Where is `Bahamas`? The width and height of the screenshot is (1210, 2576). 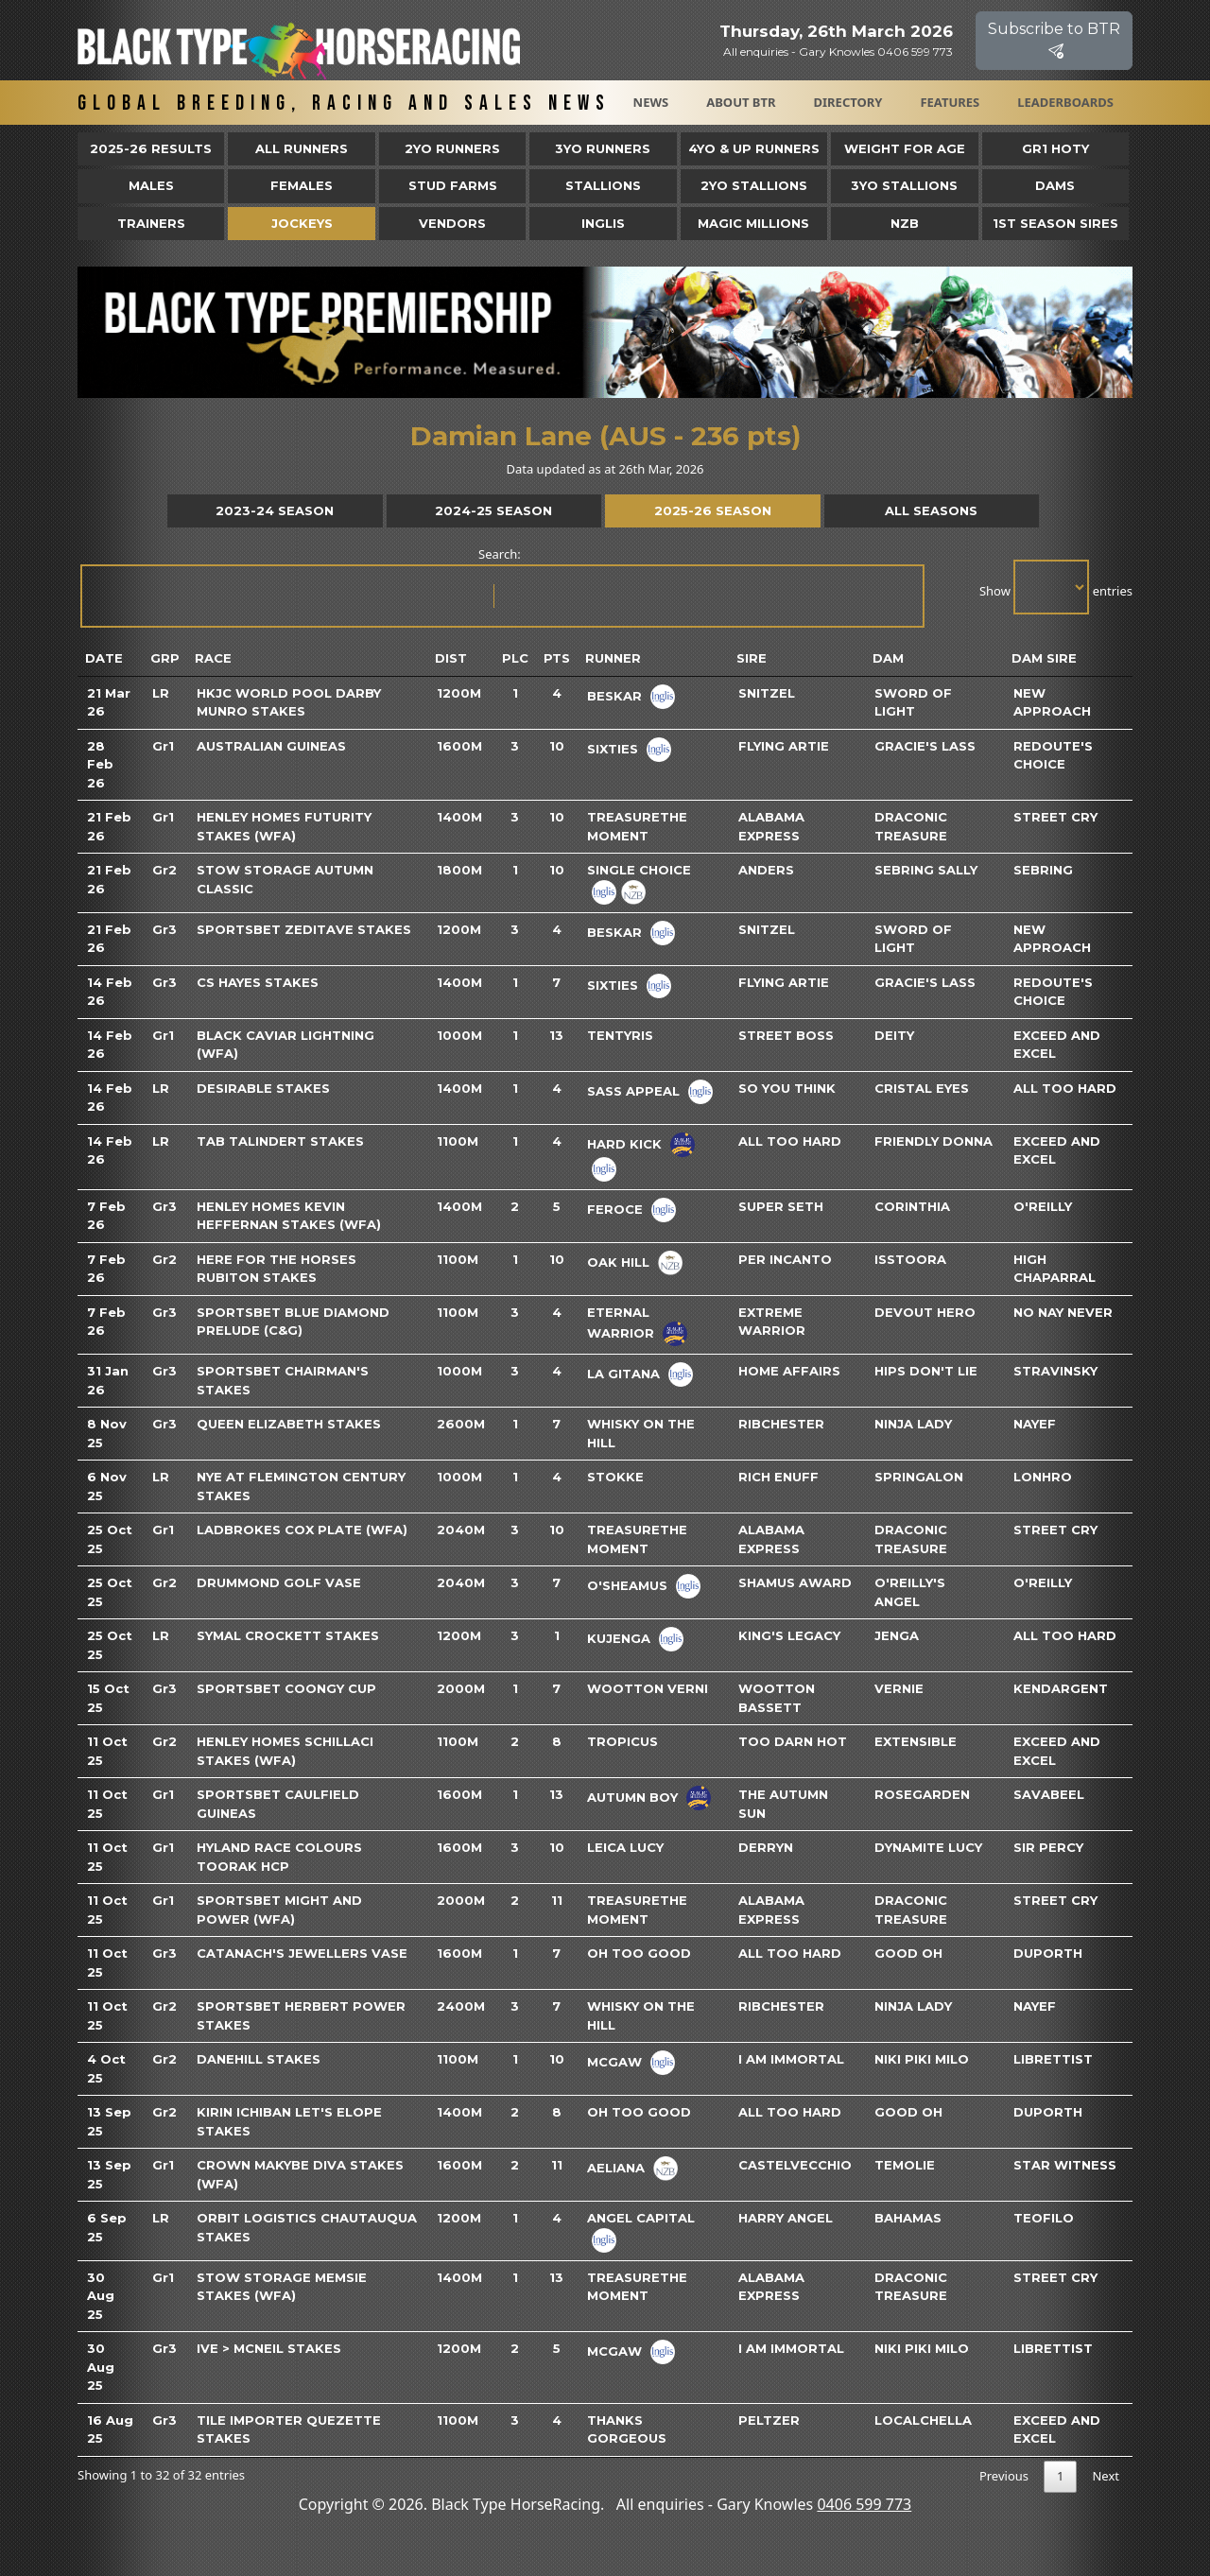 Bahamas is located at coordinates (908, 2217).